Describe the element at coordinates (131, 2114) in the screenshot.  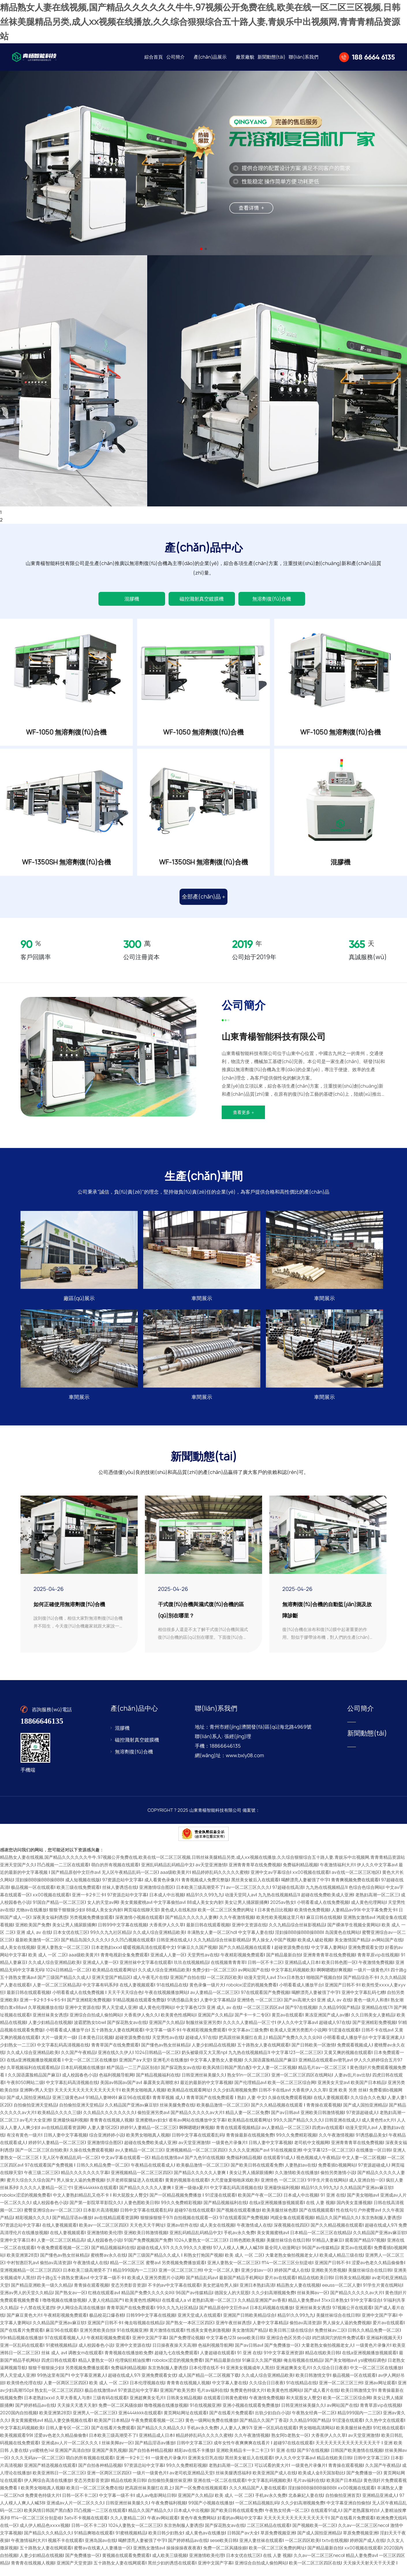
I see `久久精品国产亚洲av麻豆软` at that location.